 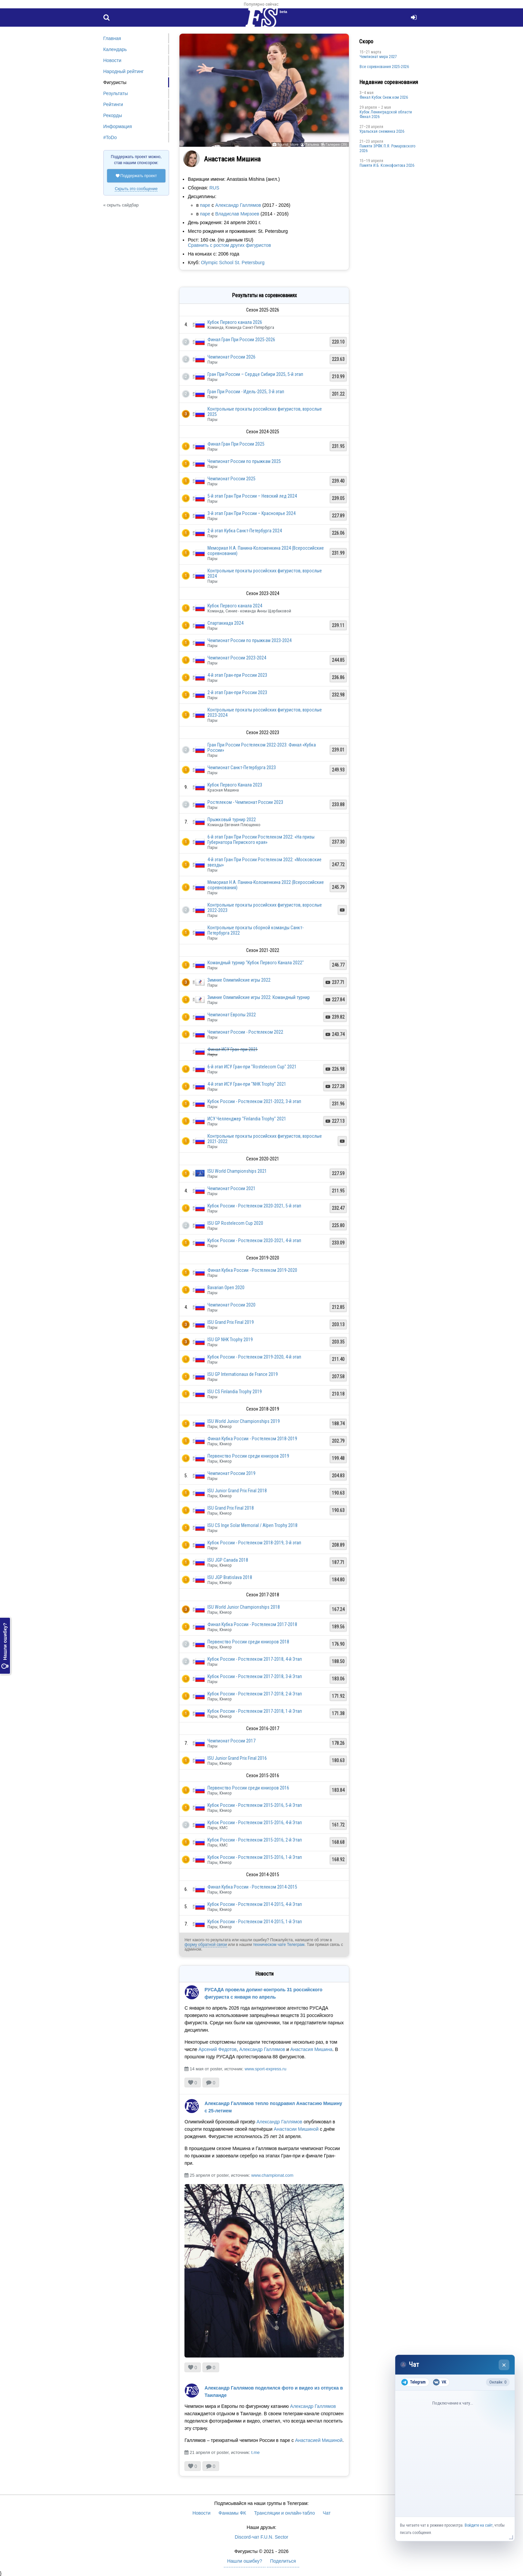 What do you see at coordinates (252, 1066) in the screenshot?
I see `6-й этап ИСУ Гран-при "Rostelecom Cup" 2021` at bounding box center [252, 1066].